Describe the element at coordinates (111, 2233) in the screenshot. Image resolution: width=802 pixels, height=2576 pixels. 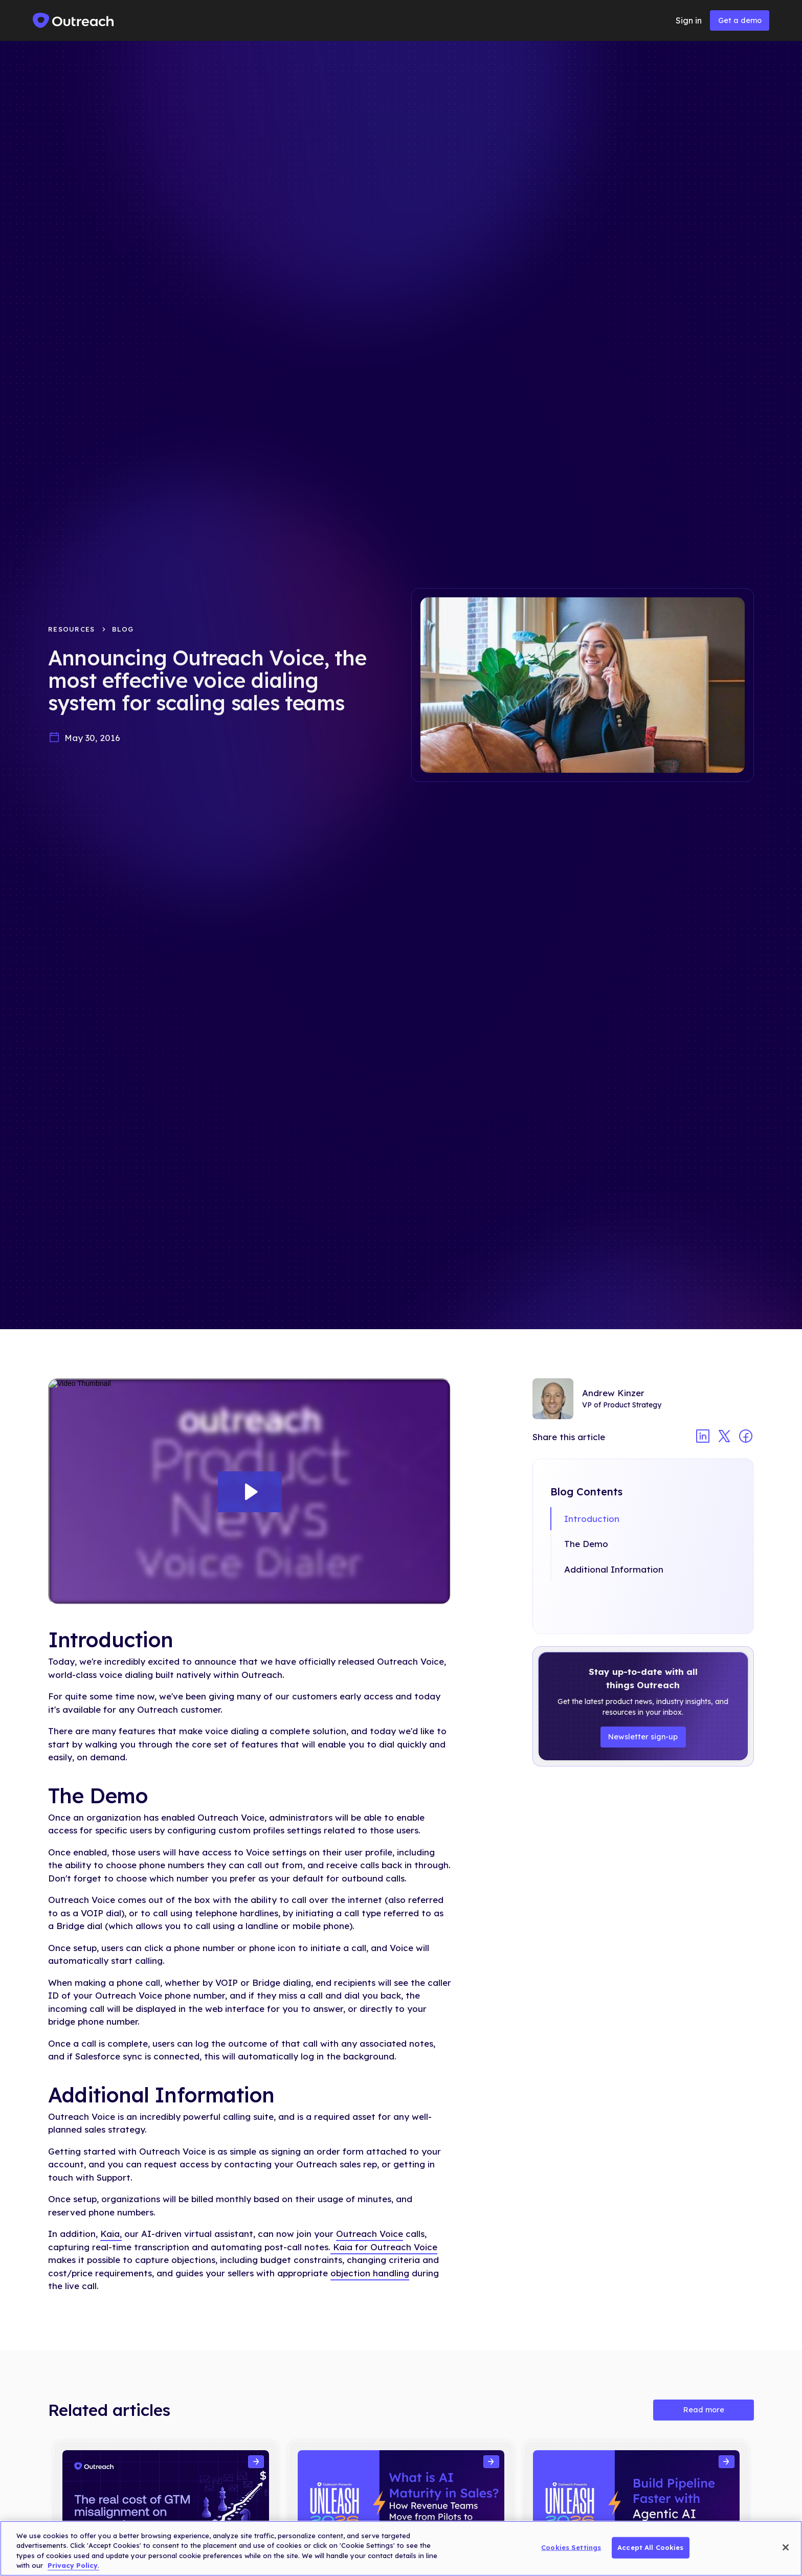
I see `Kaia,` at that location.